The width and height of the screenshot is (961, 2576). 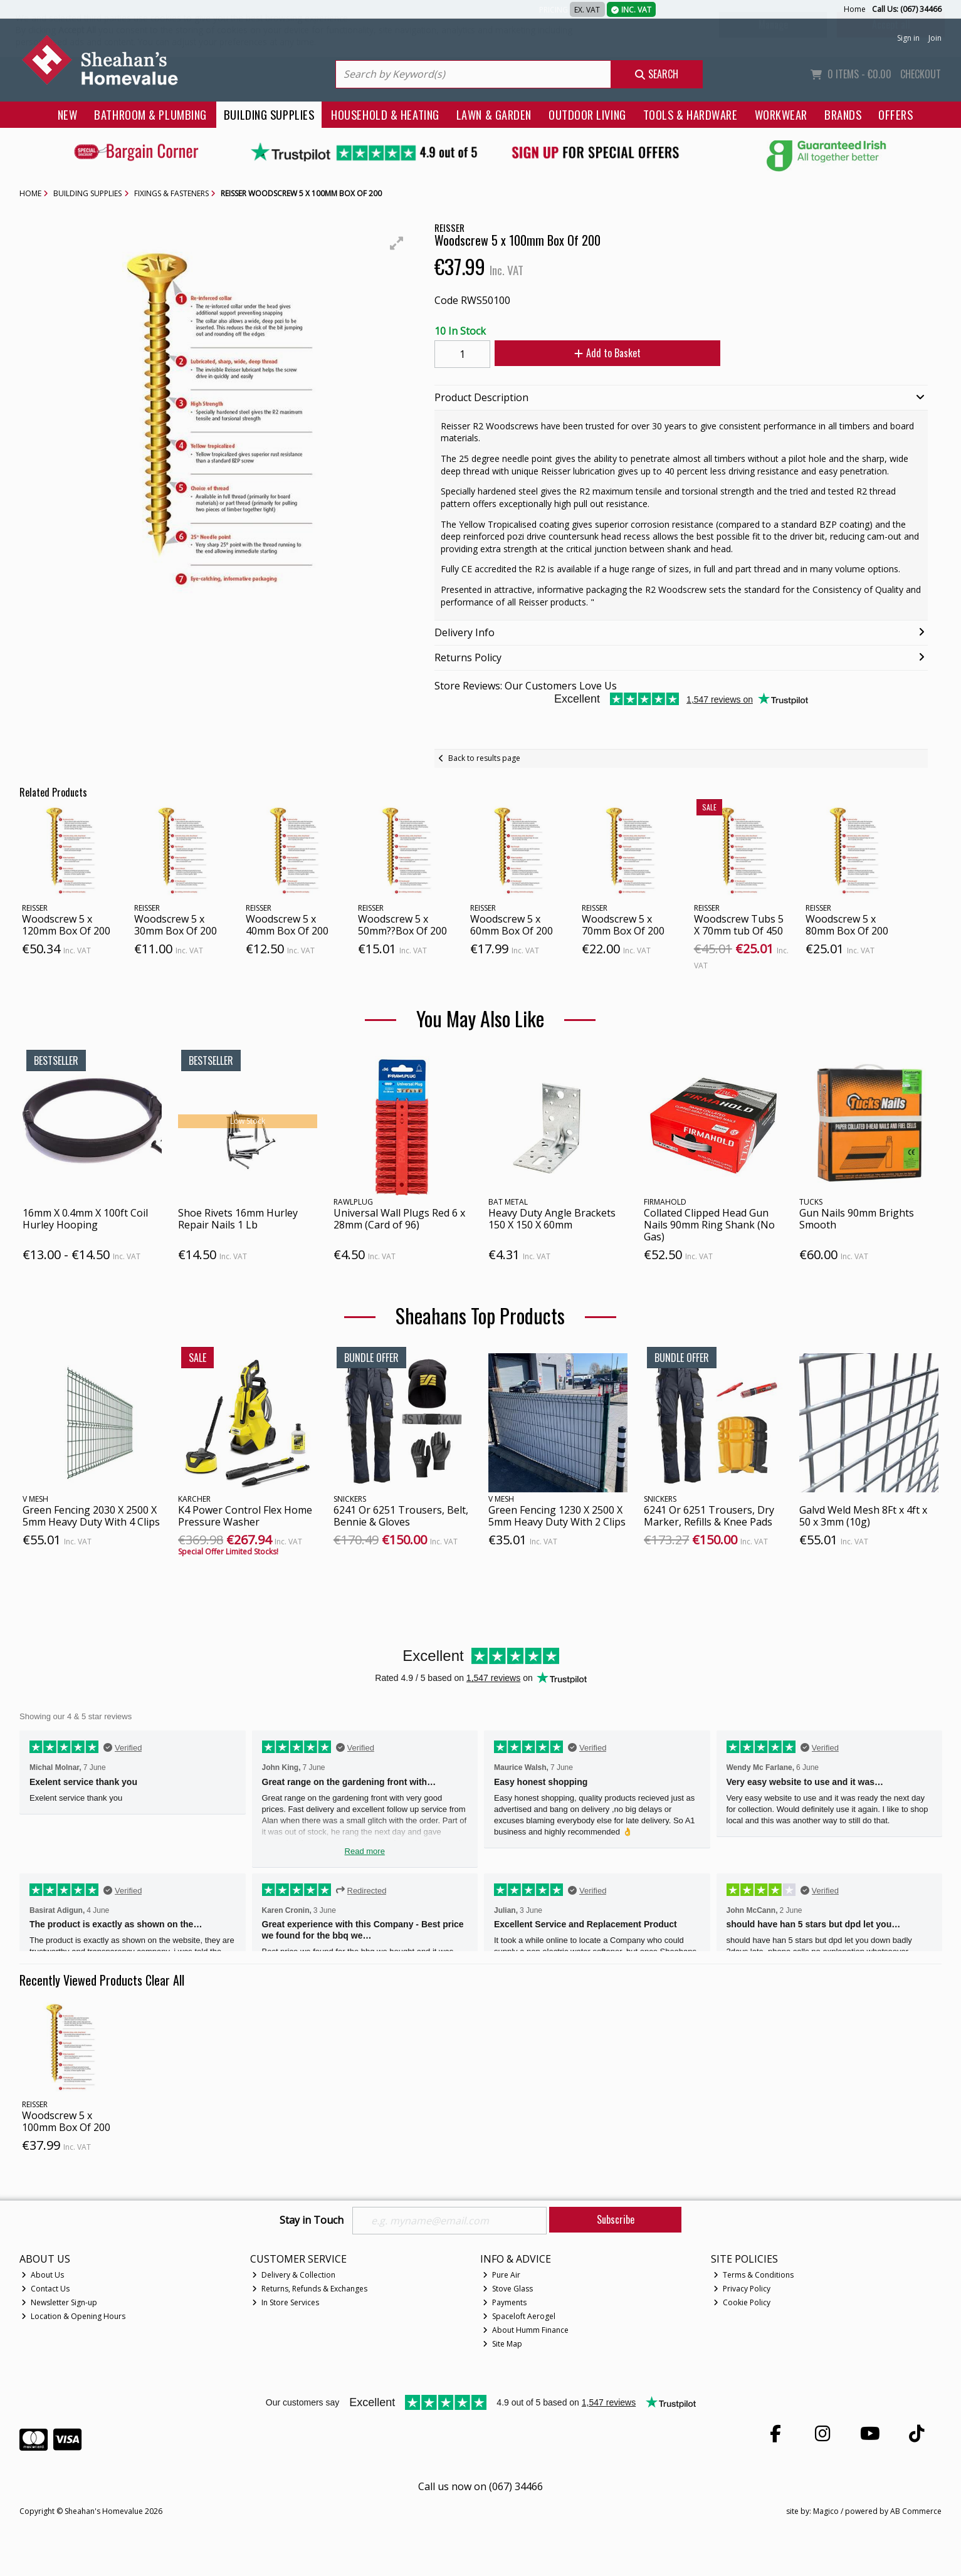 I want to click on Woodscrew 5 x 80mm Box Of 200, so click(x=847, y=925).